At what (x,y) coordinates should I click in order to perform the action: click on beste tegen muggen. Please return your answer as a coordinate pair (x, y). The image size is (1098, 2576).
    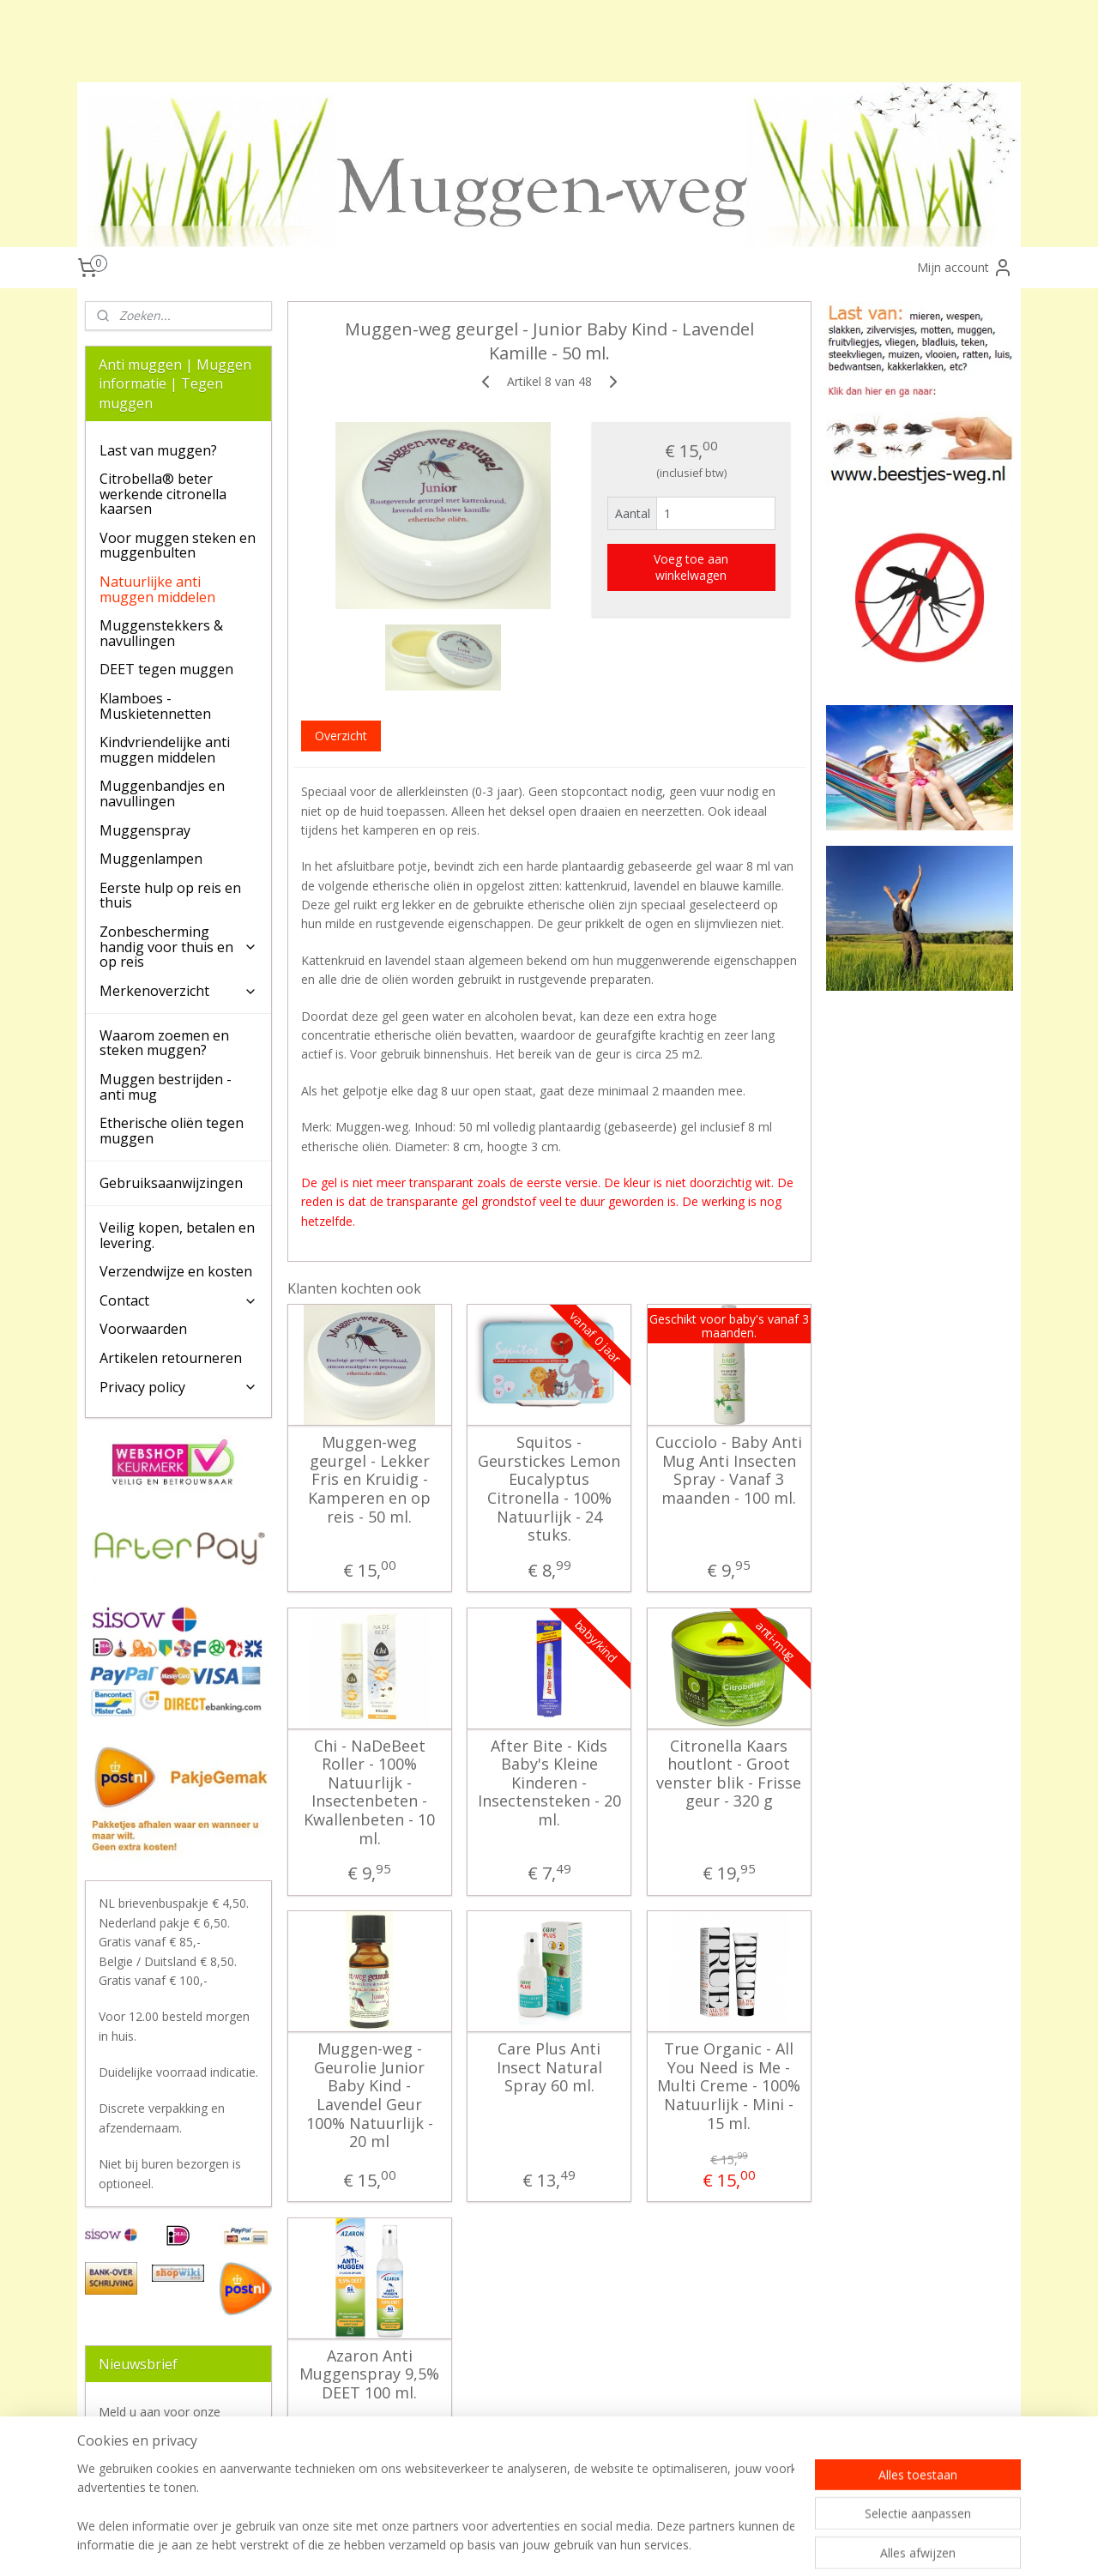
    Looking at the image, I should click on (651, 20).